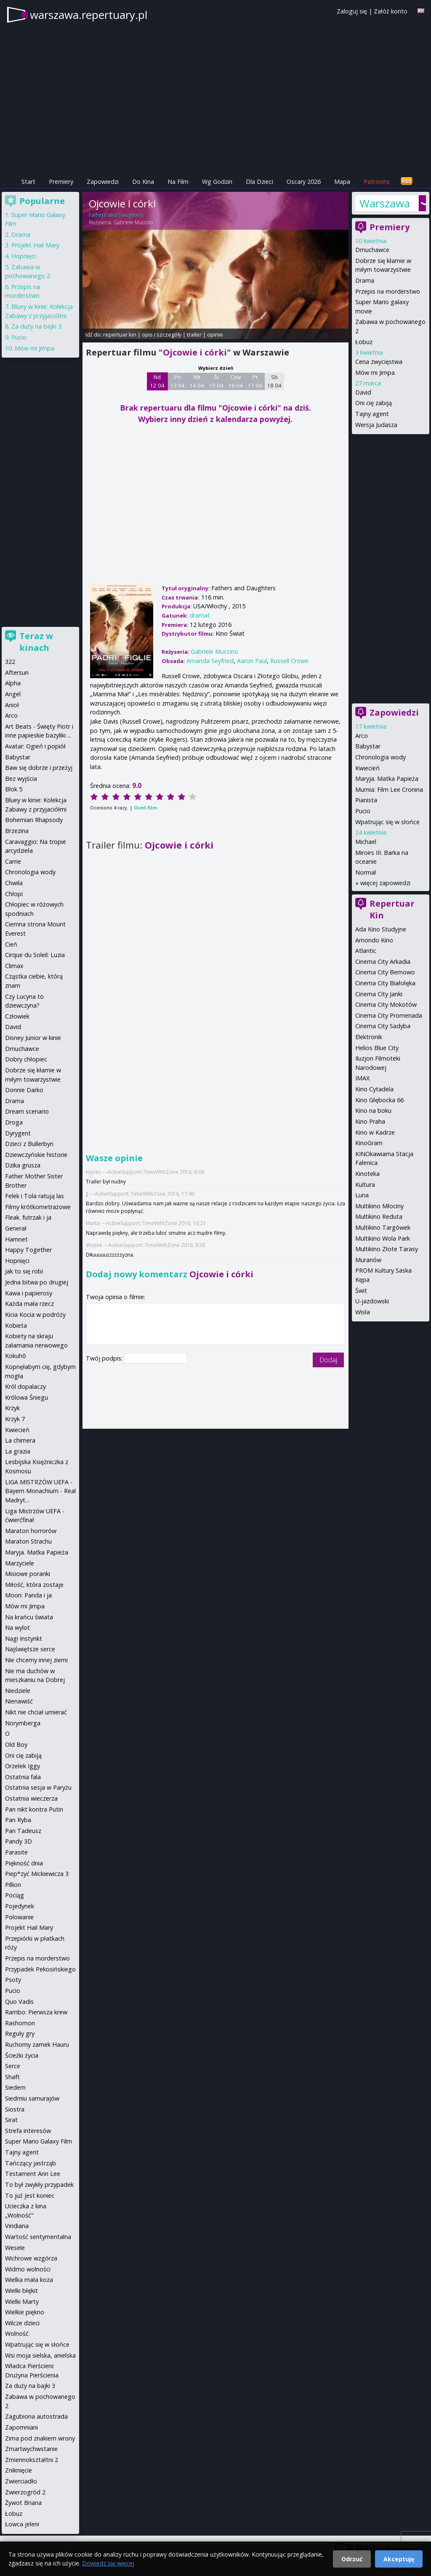 The image size is (431, 2576). I want to click on Hopnięci, so click(23, 256).